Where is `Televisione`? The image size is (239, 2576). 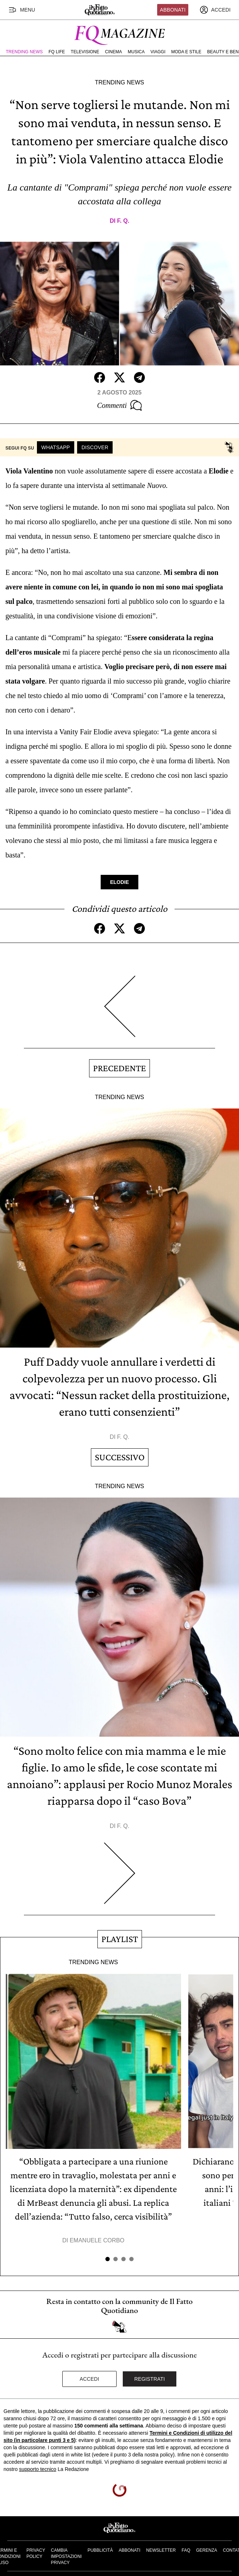
Televisione is located at coordinates (85, 51).